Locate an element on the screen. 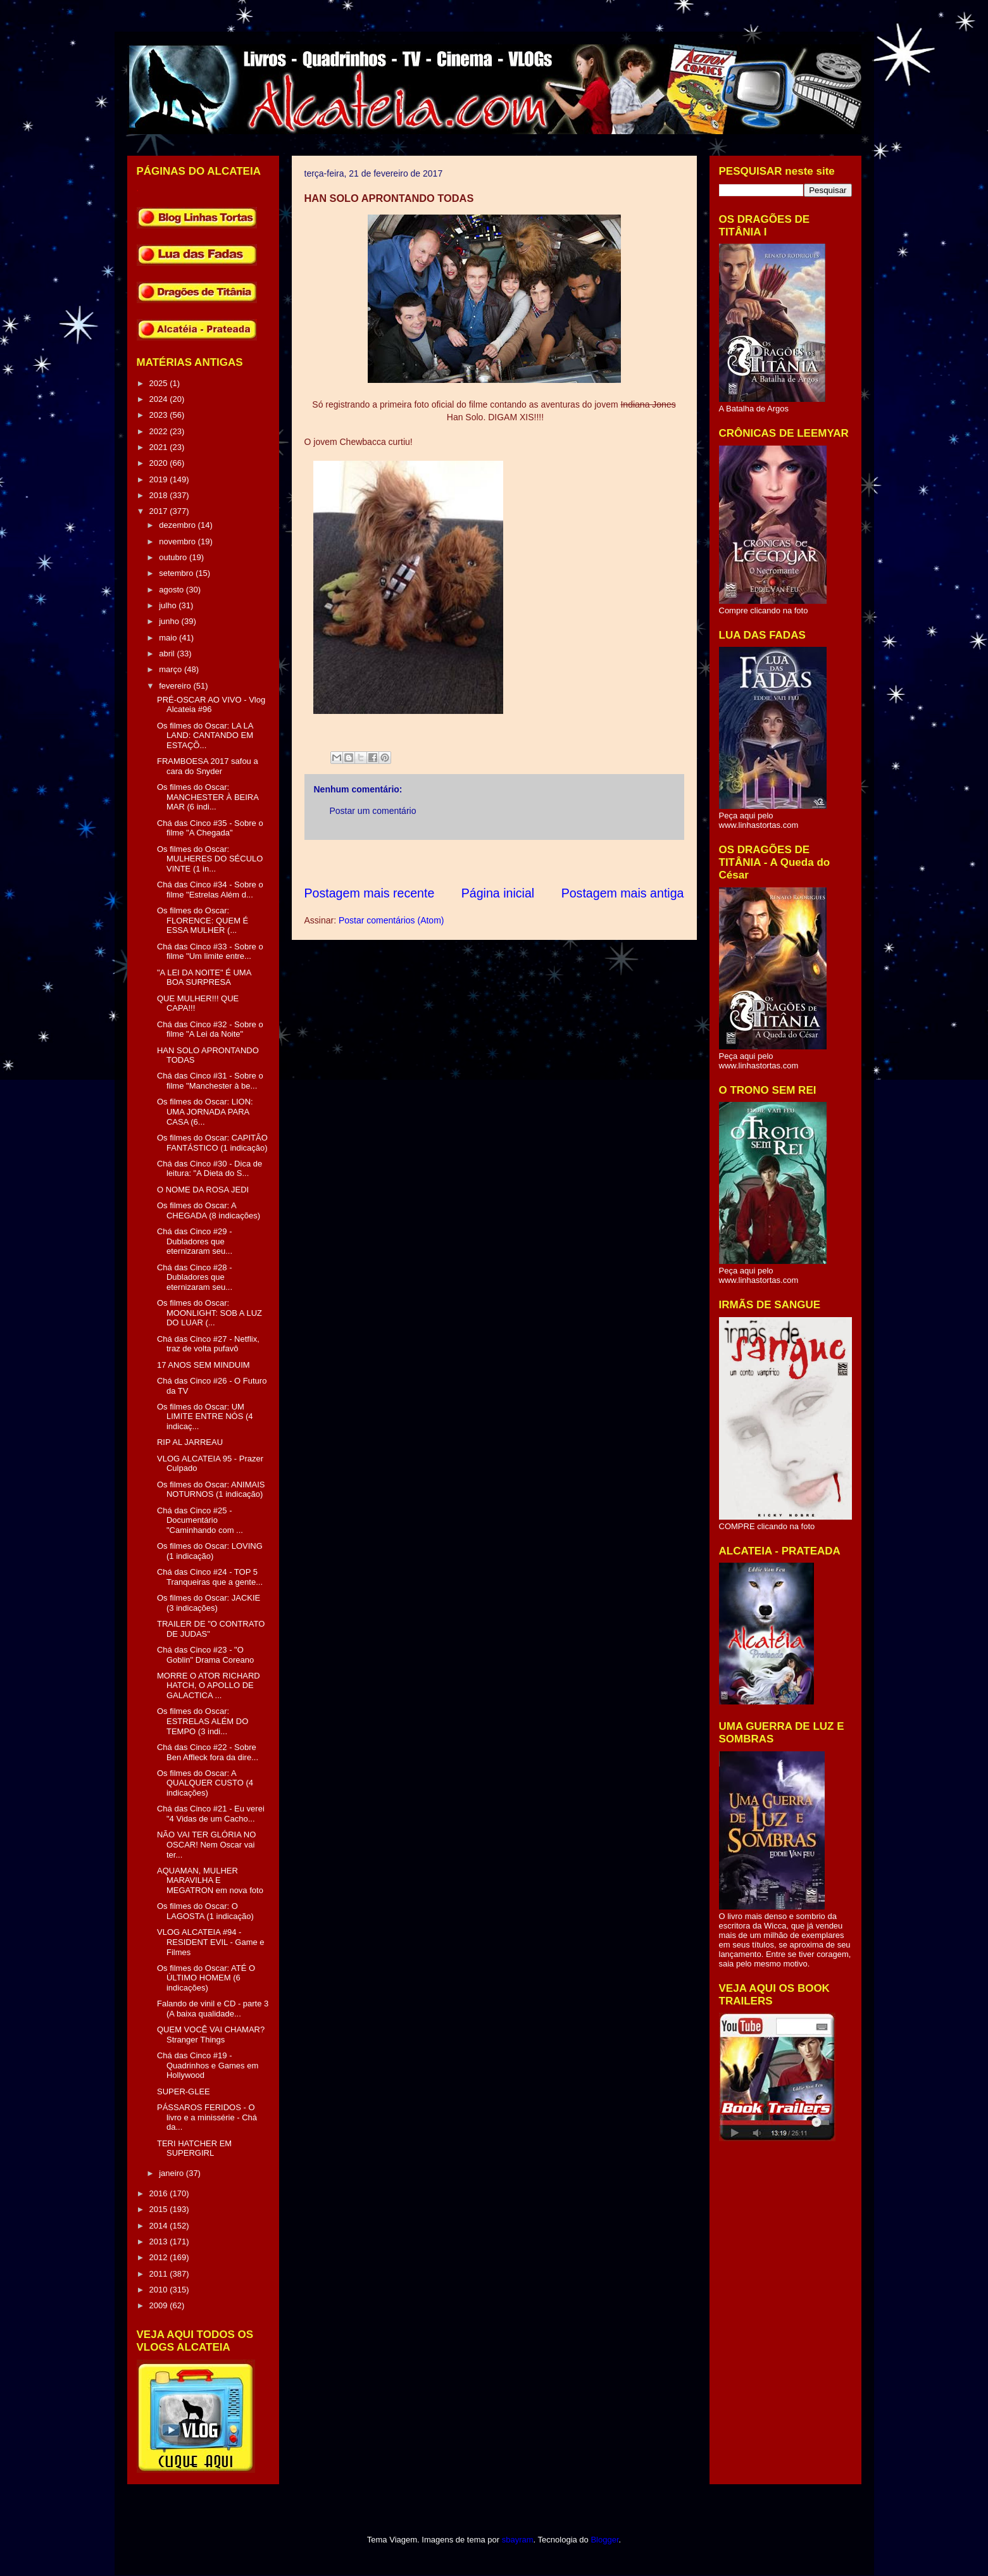  Chá das Cinco #34 - Sobre o filme "Estrelas Além d... is located at coordinates (210, 889).